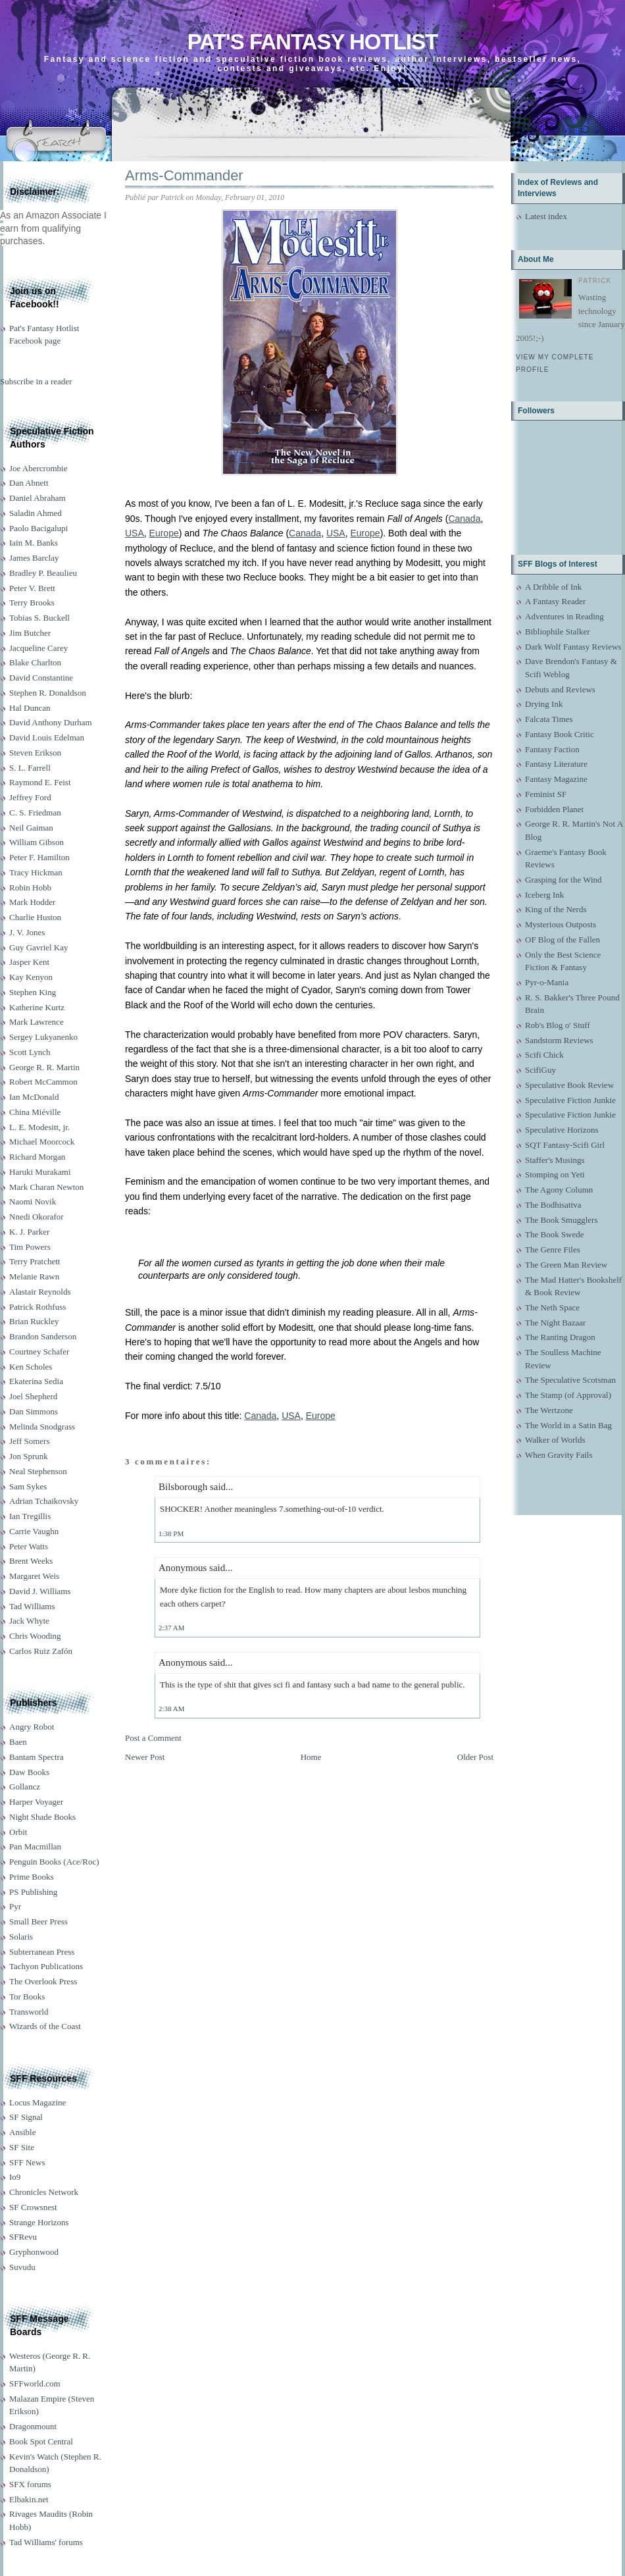 This screenshot has height=2576, width=625. Describe the element at coordinates (570, 1380) in the screenshot. I see `The Speculative Scotsman` at that location.